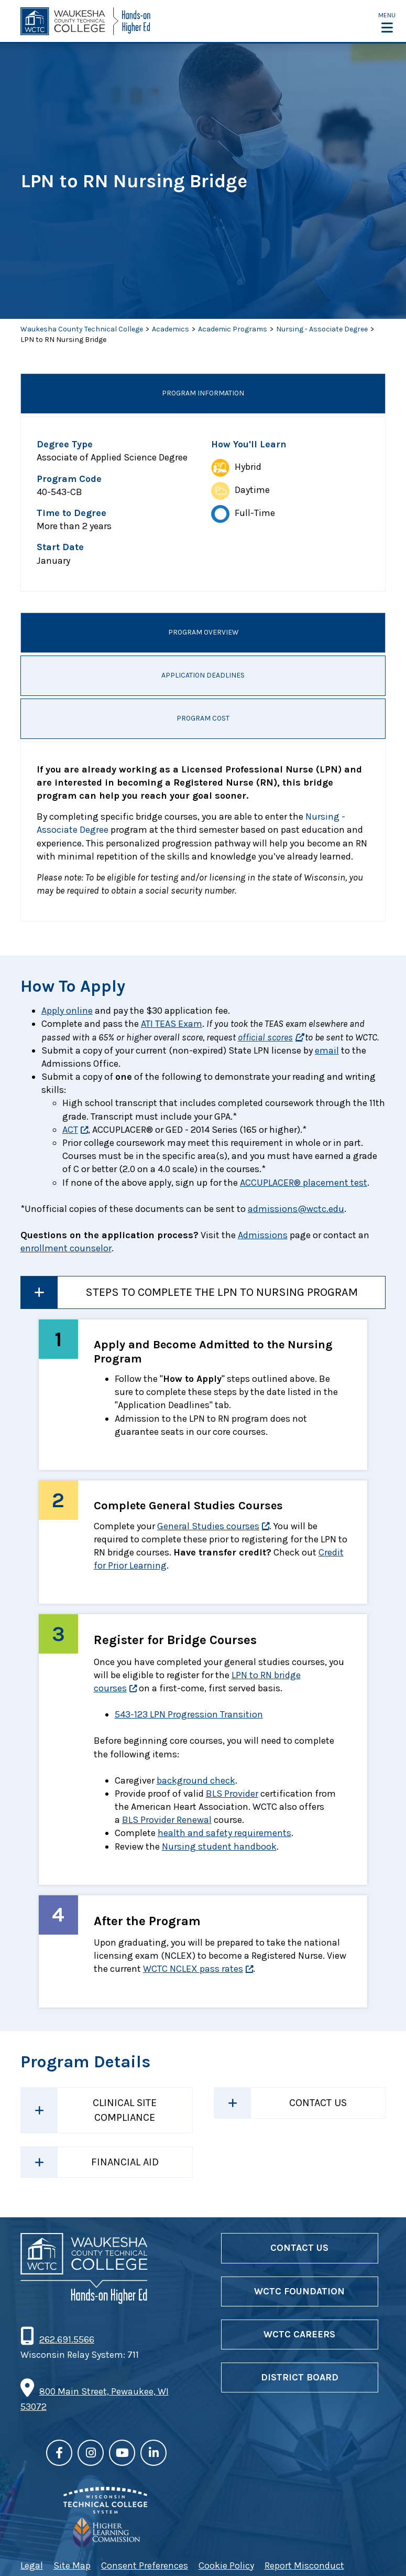  Describe the element at coordinates (193, 1968) in the screenshot. I see `WCTC NCLEX pass rates` at that location.